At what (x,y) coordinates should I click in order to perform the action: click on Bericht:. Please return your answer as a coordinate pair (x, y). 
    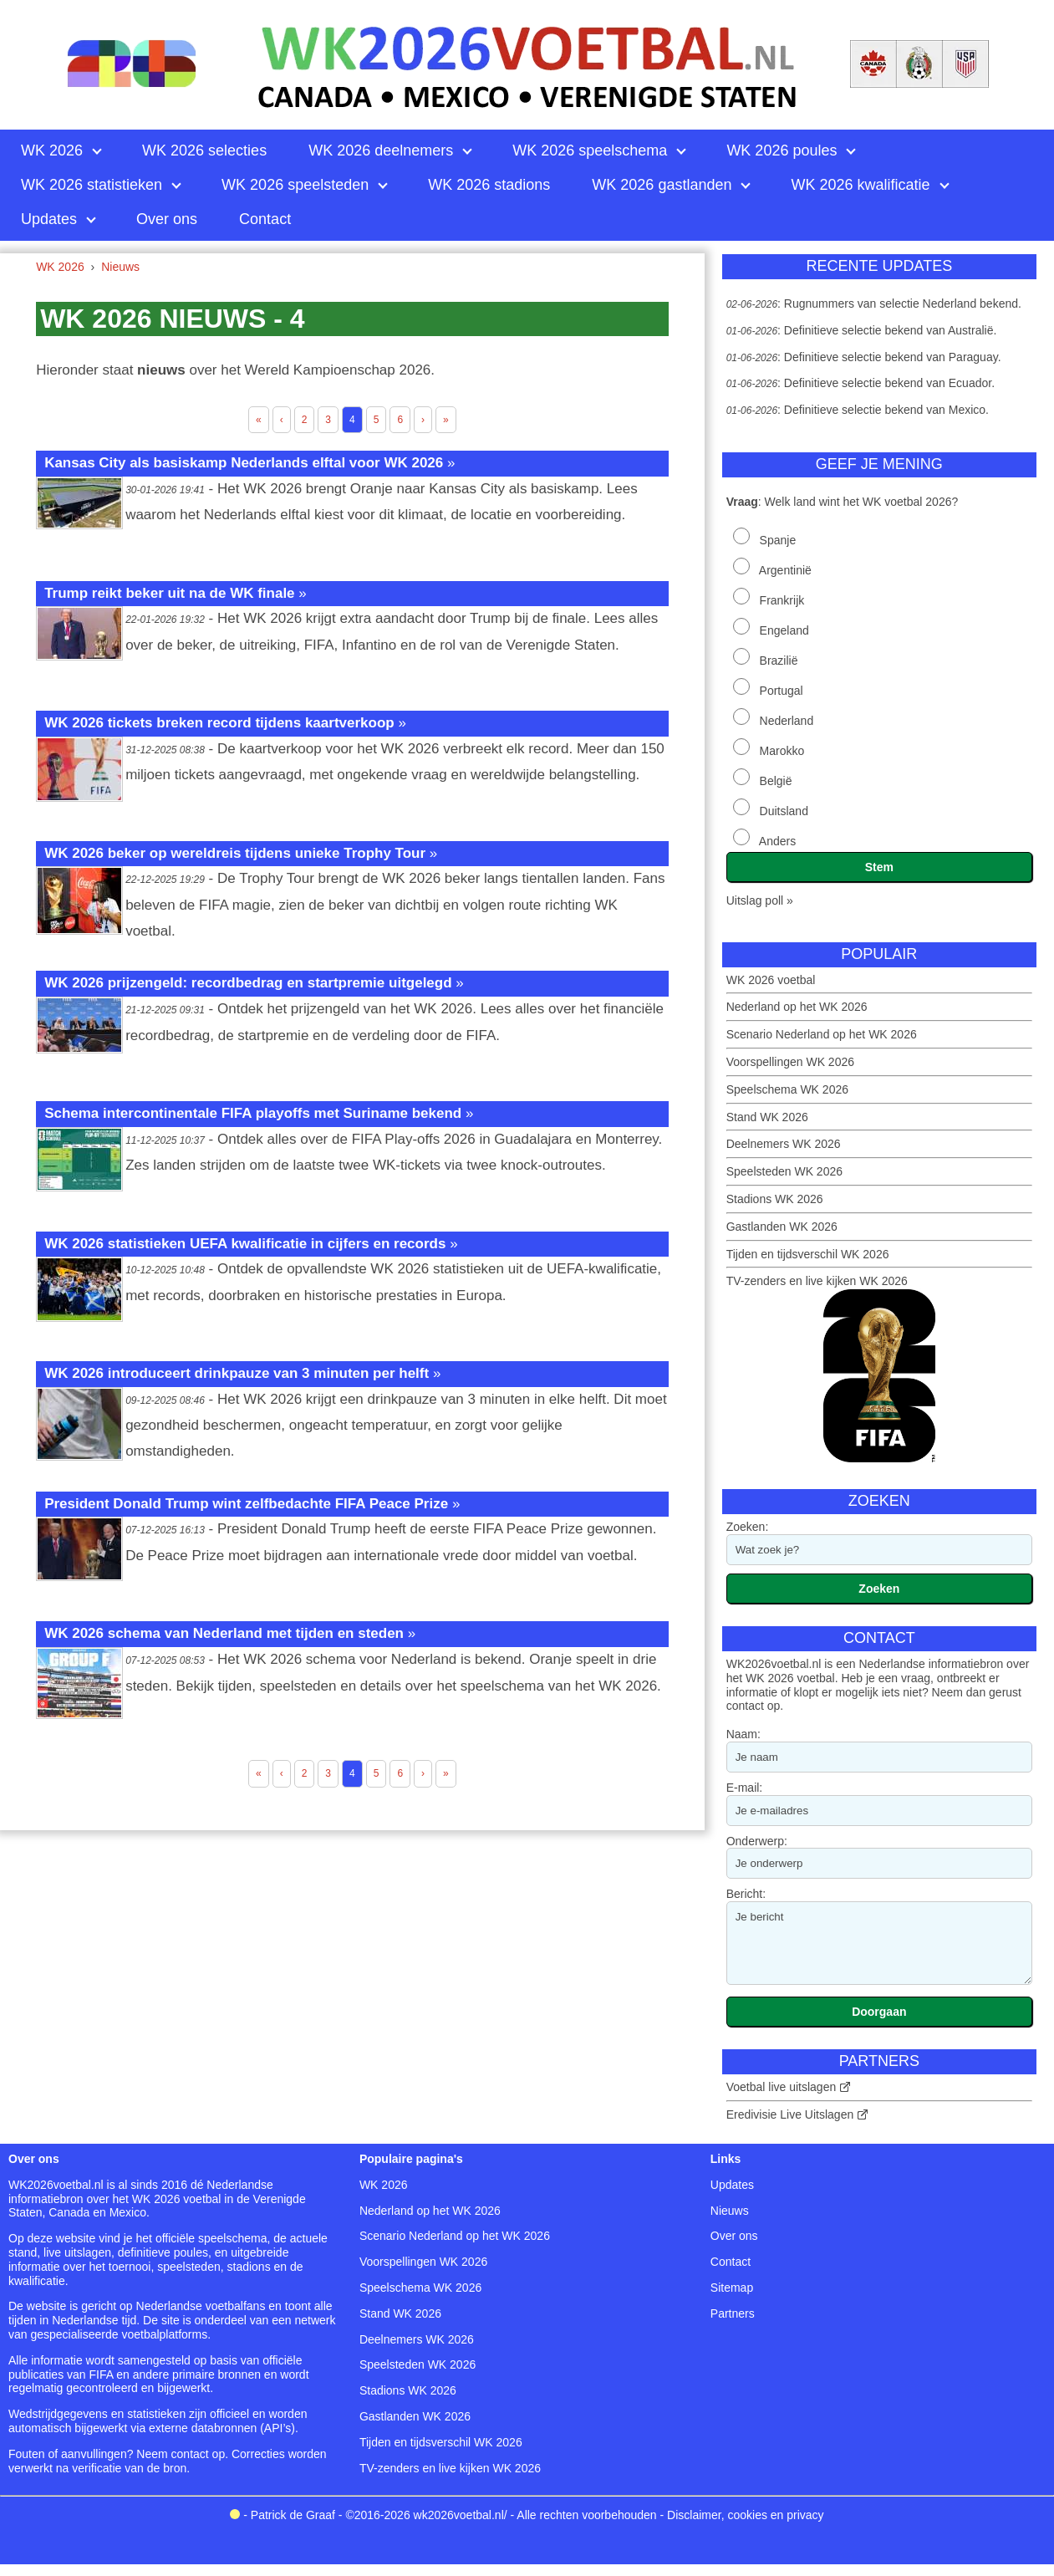
    Looking at the image, I should click on (746, 1893).